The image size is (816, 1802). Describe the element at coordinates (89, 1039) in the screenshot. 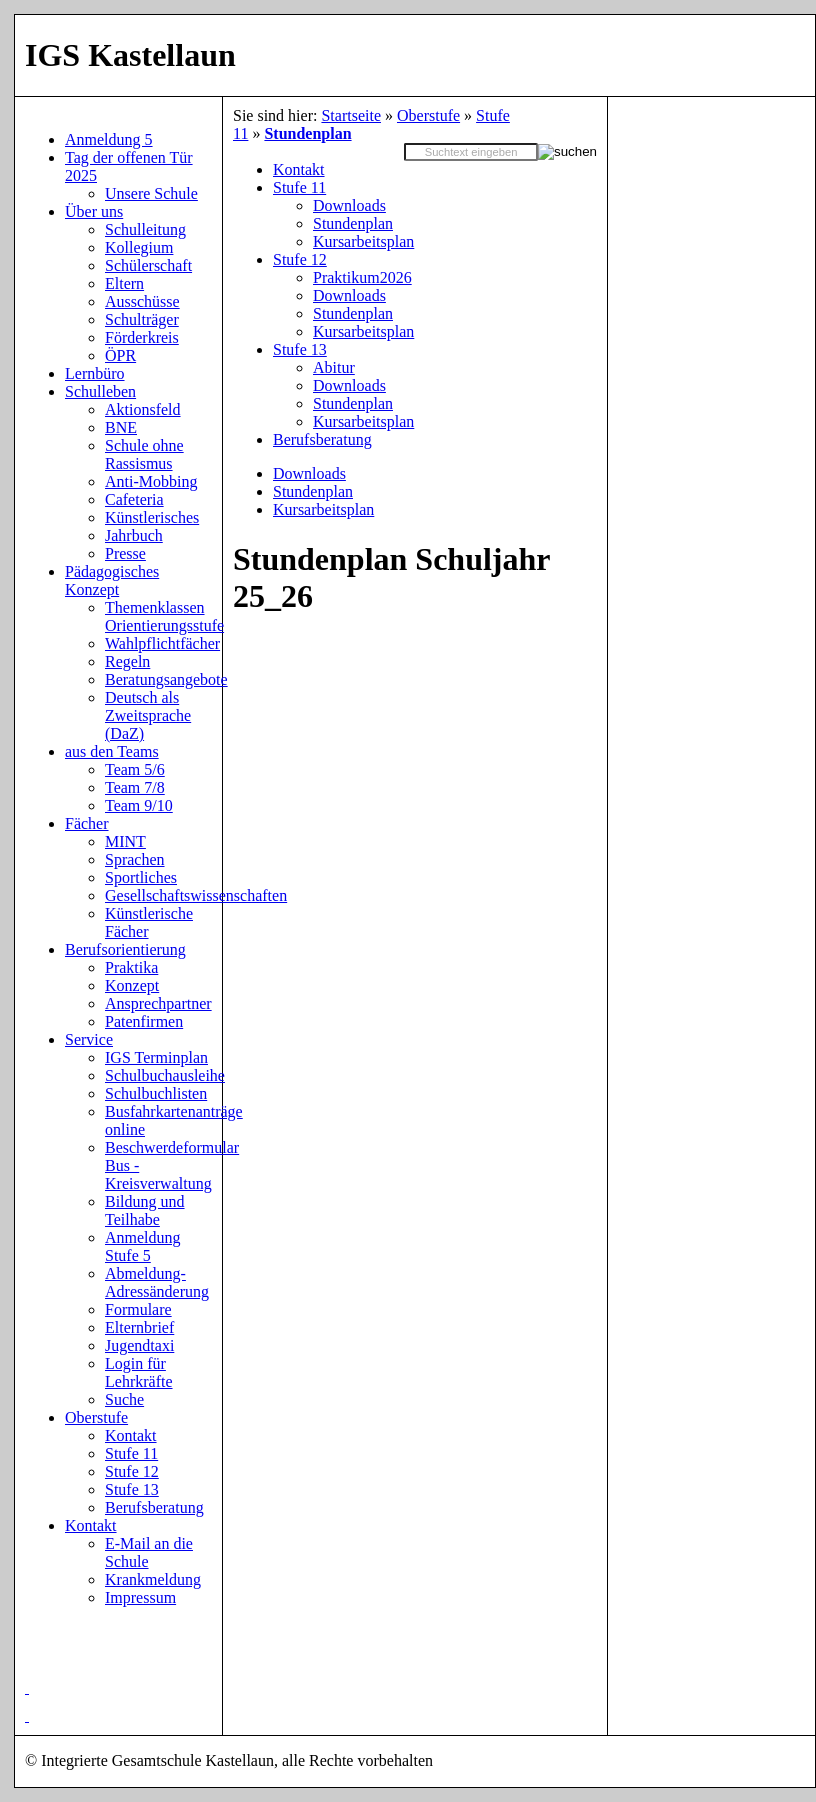

I see `Service` at that location.